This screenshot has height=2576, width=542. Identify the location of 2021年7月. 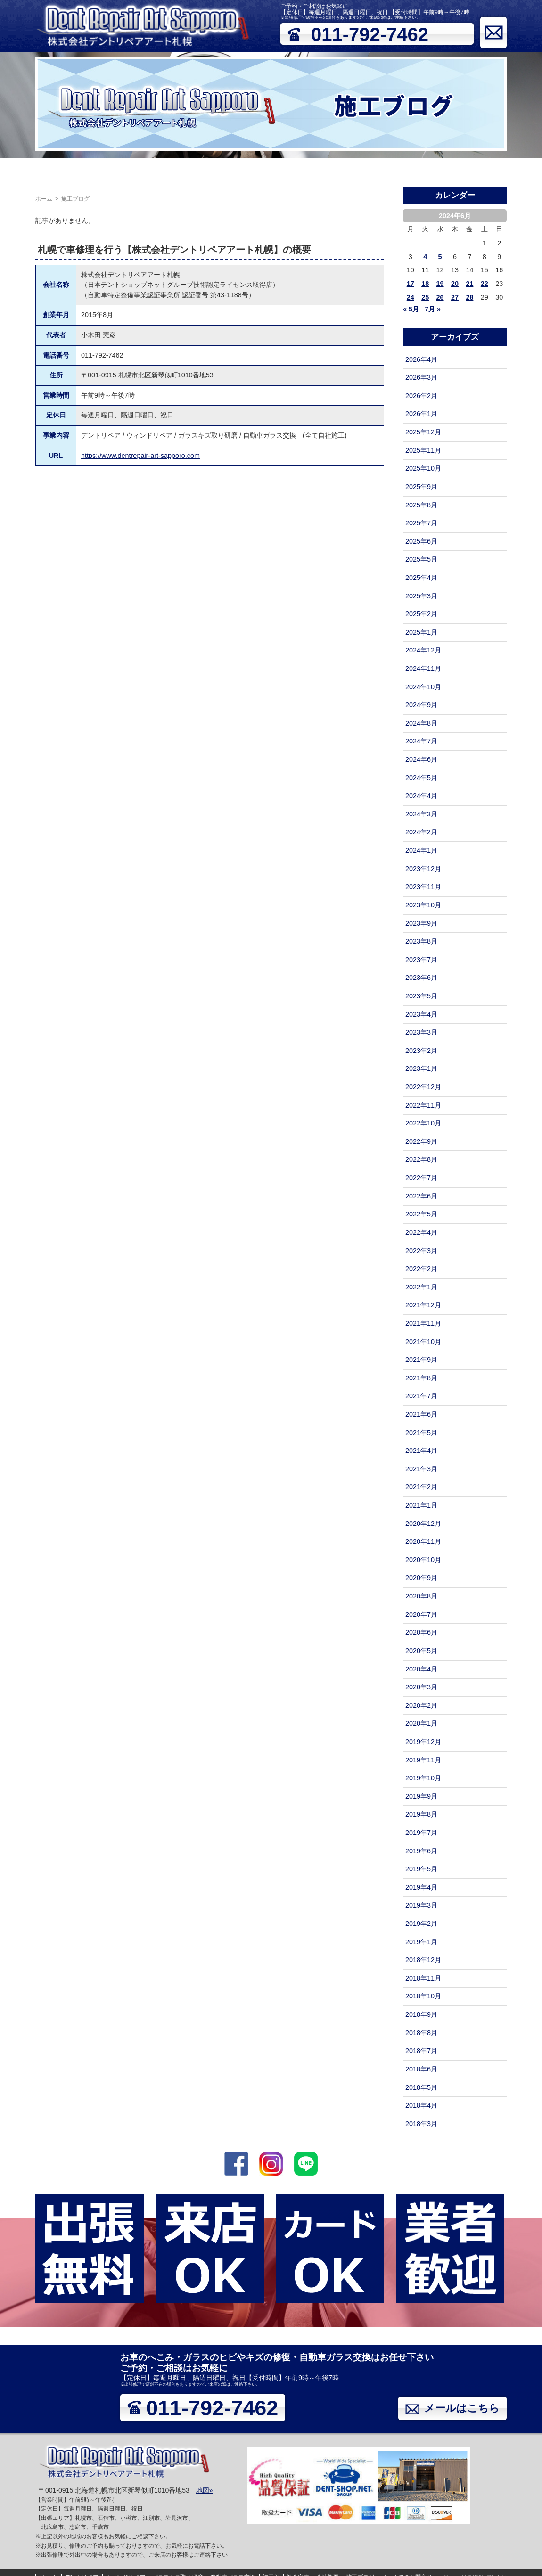
(421, 1396).